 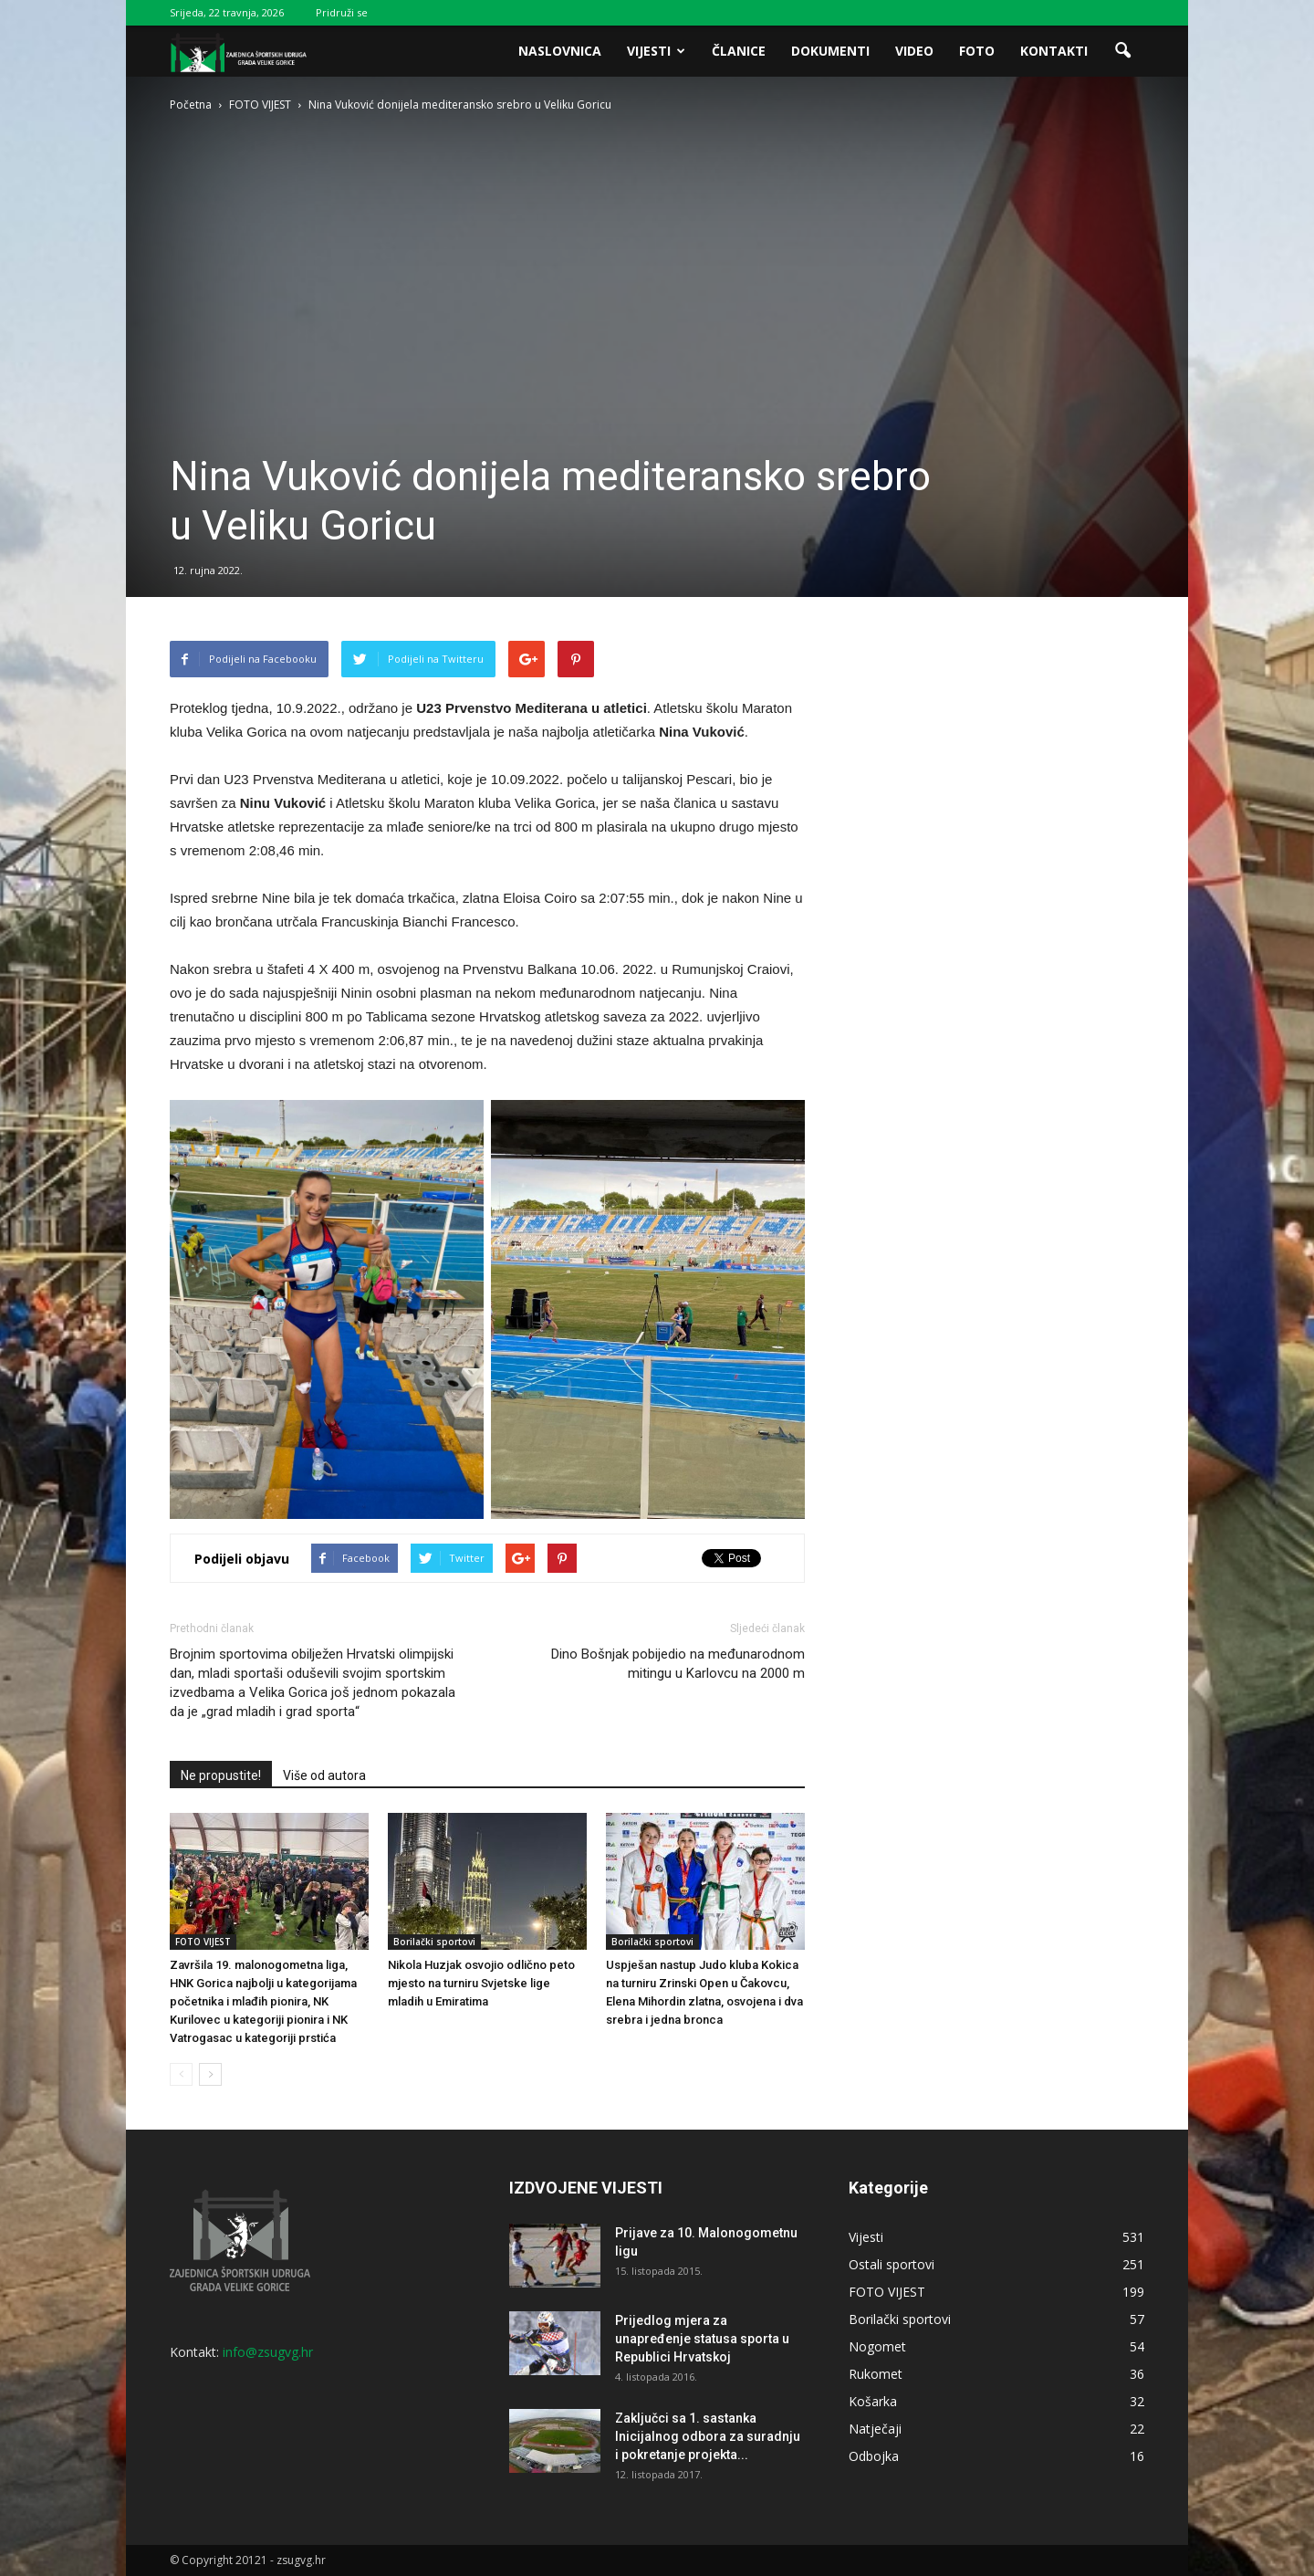 I want to click on Pridruži se, so click(x=342, y=12).